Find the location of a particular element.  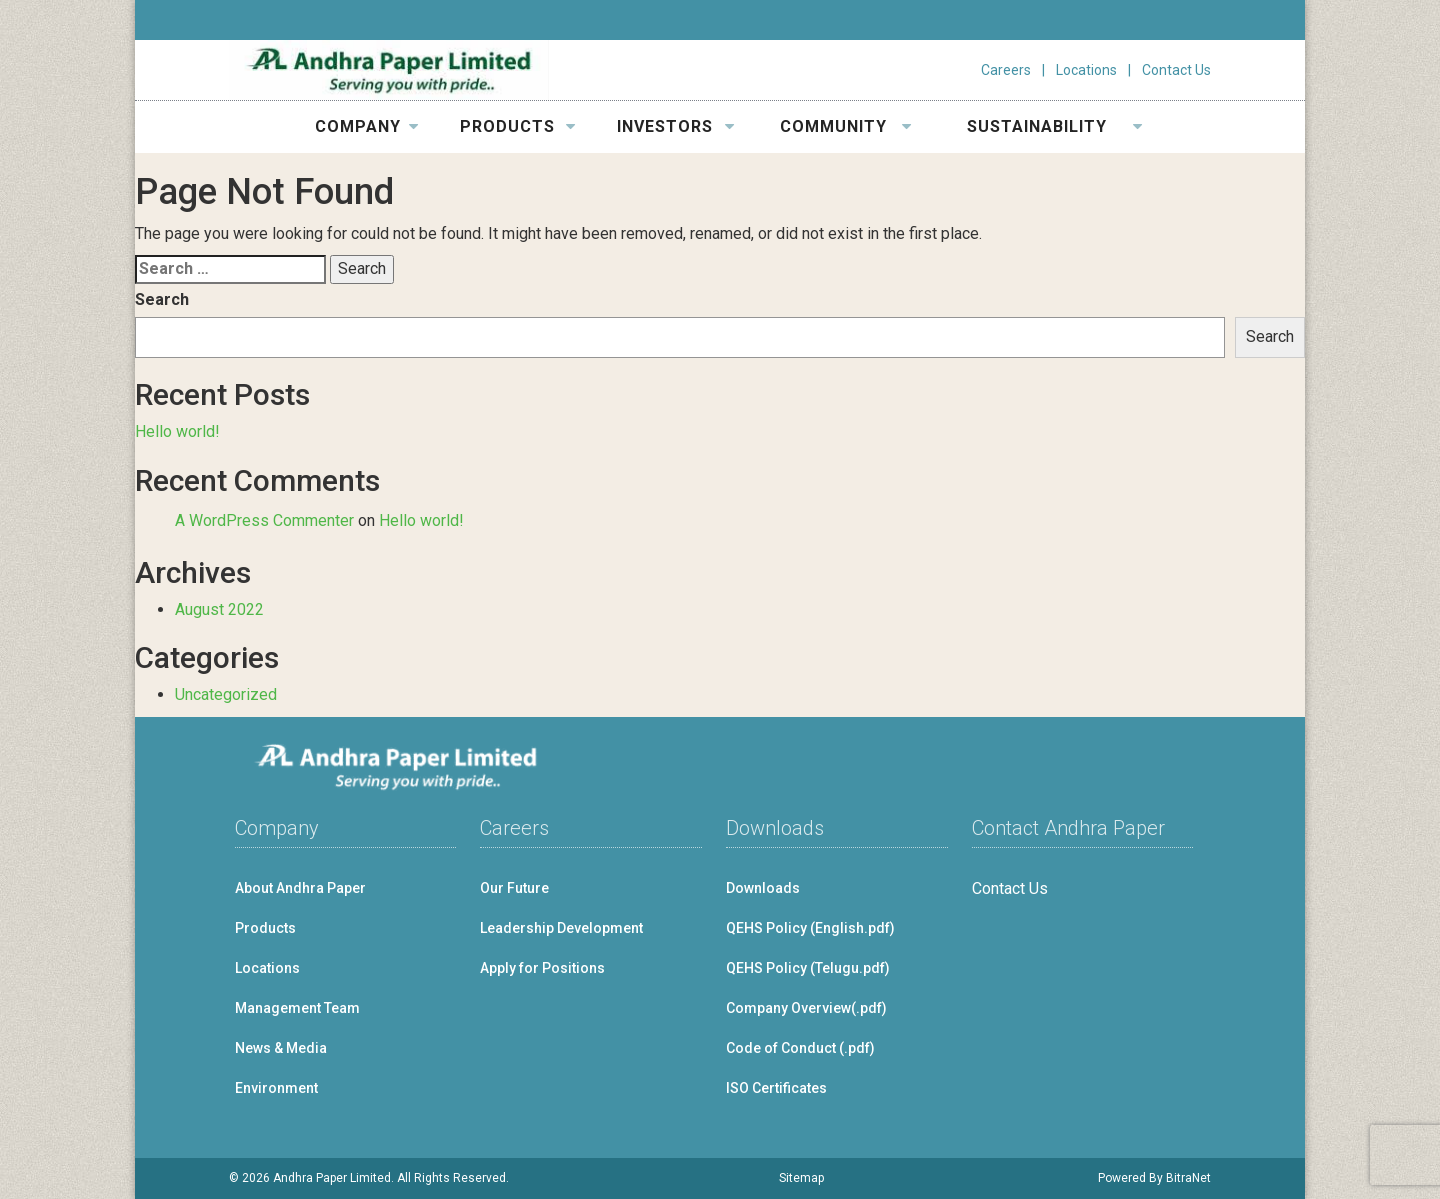

Leadership Development is located at coordinates (561, 928).